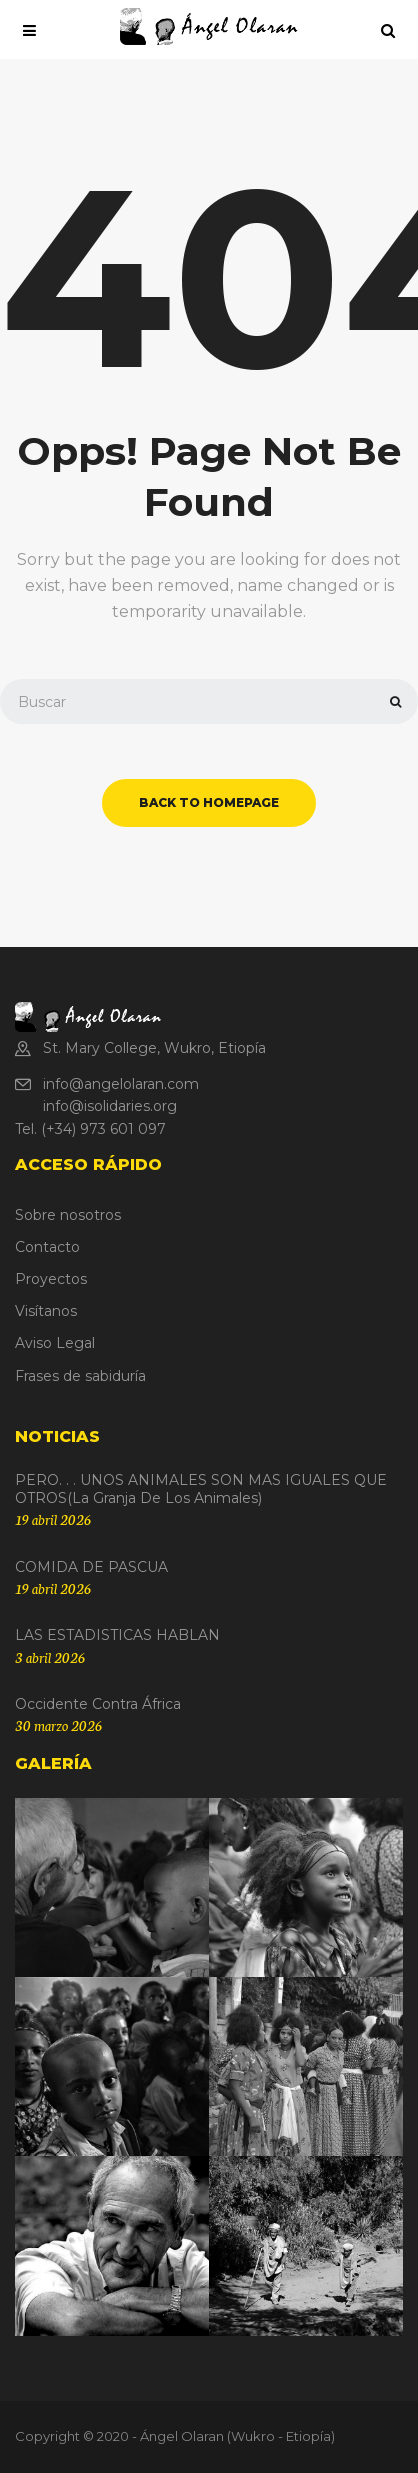  Describe the element at coordinates (209, 802) in the screenshot. I see `back to homepage` at that location.